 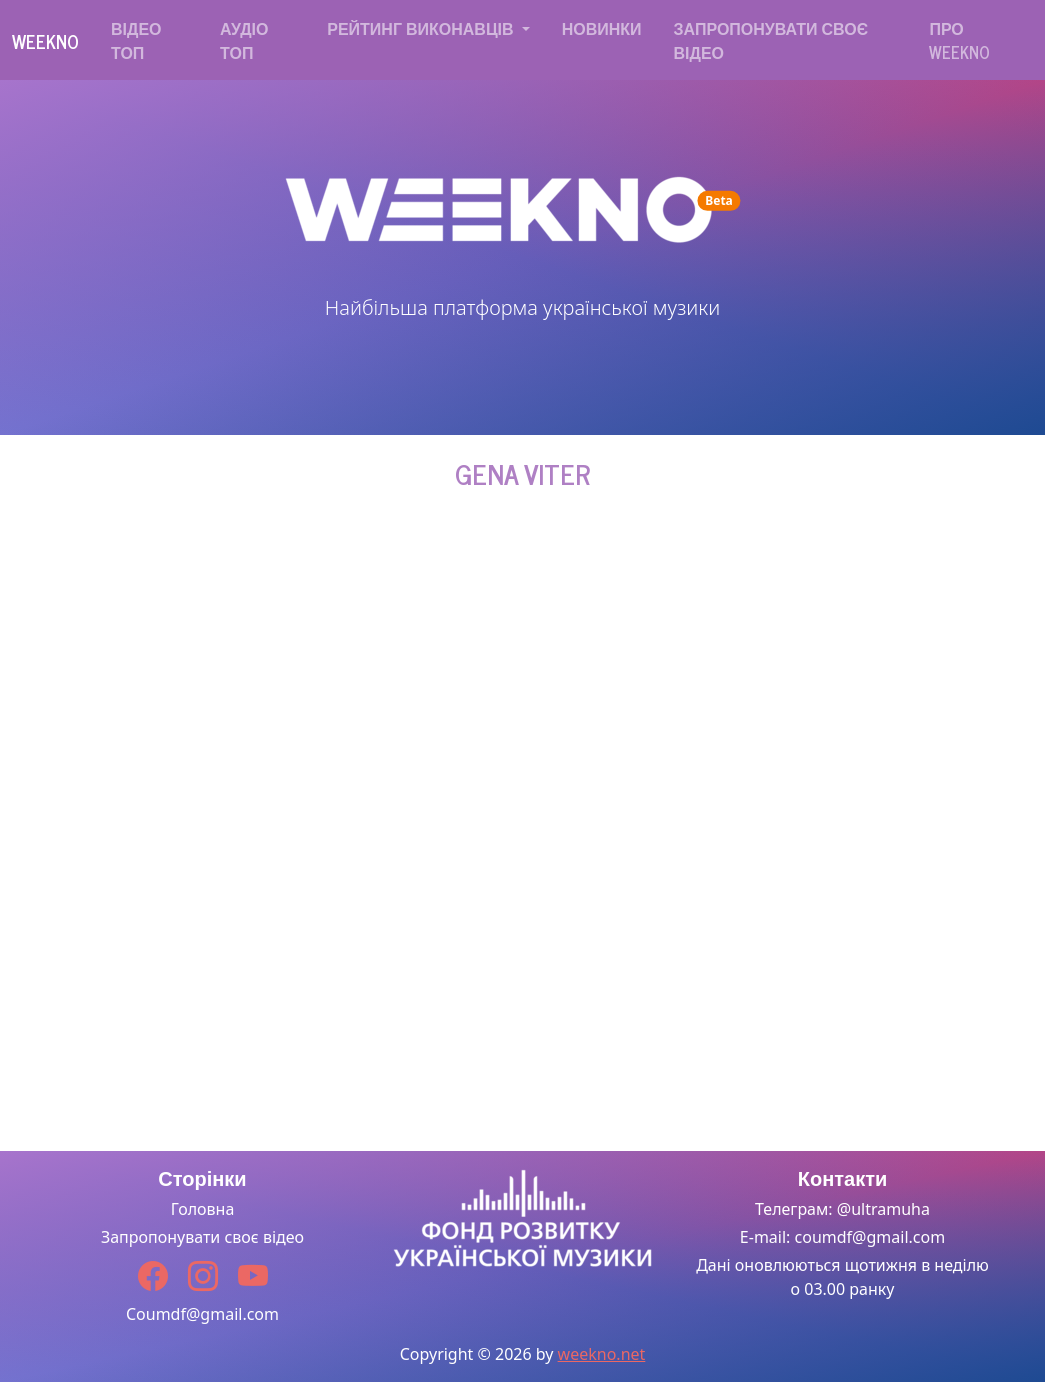 What do you see at coordinates (842, 1209) in the screenshot?
I see `Телеграм: @ultramuha` at bounding box center [842, 1209].